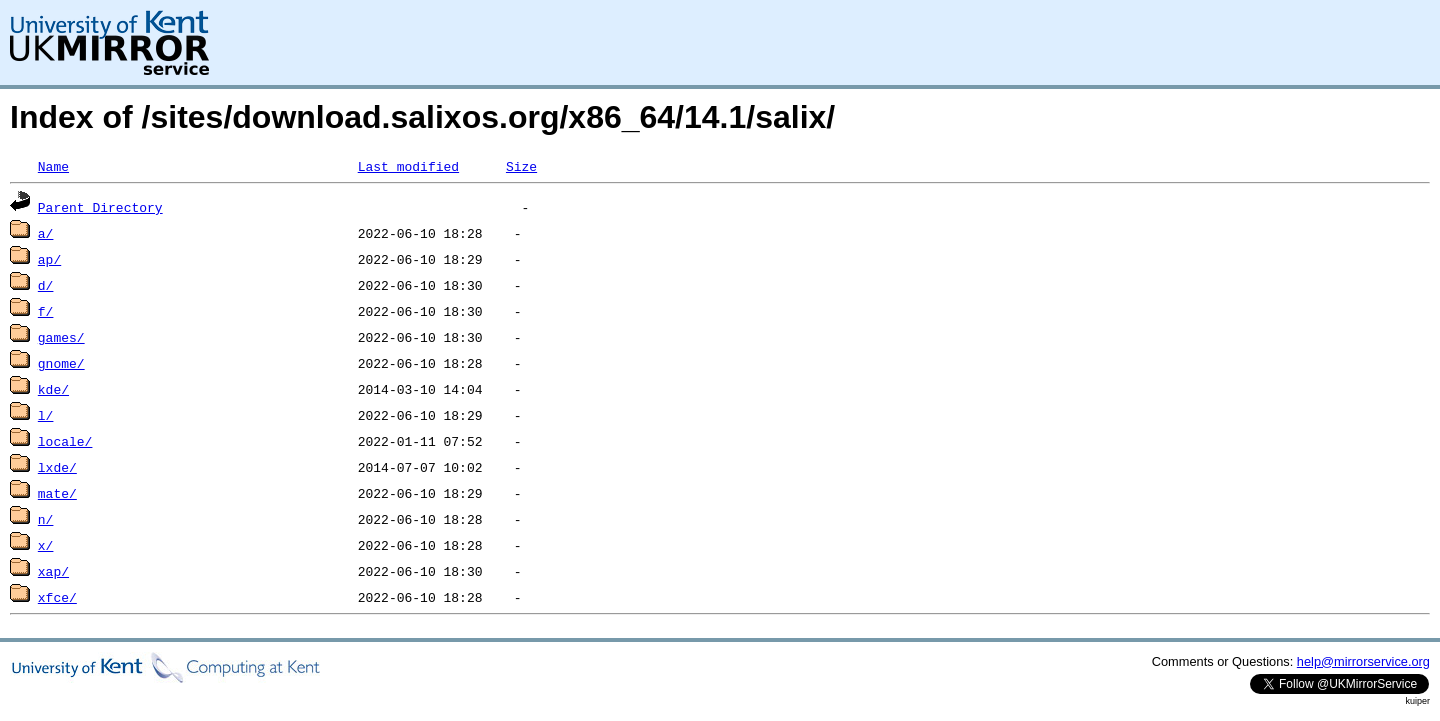  What do you see at coordinates (49, 259) in the screenshot?
I see `ap/` at bounding box center [49, 259].